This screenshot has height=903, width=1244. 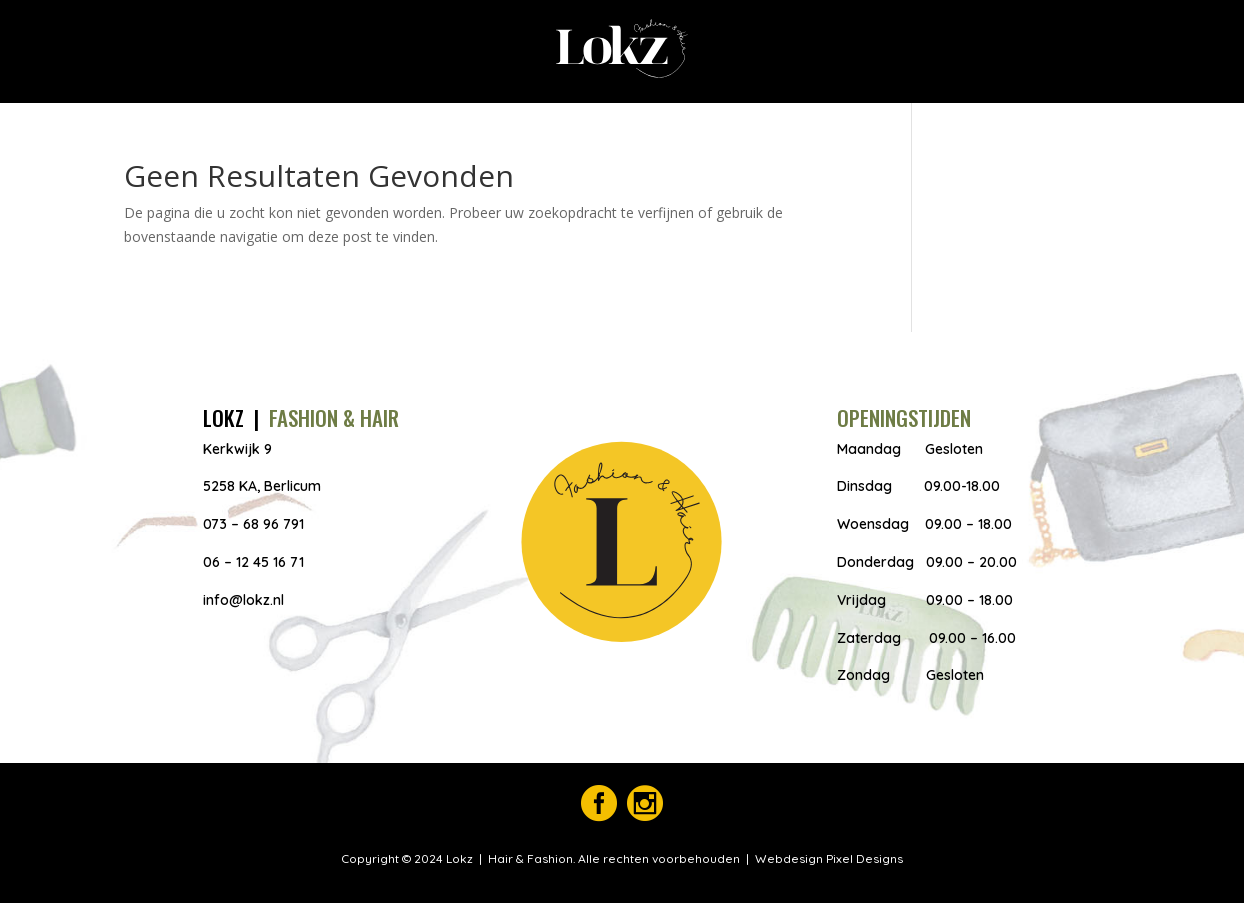 What do you see at coordinates (863, 858) in the screenshot?
I see `Pixel Designs` at bounding box center [863, 858].